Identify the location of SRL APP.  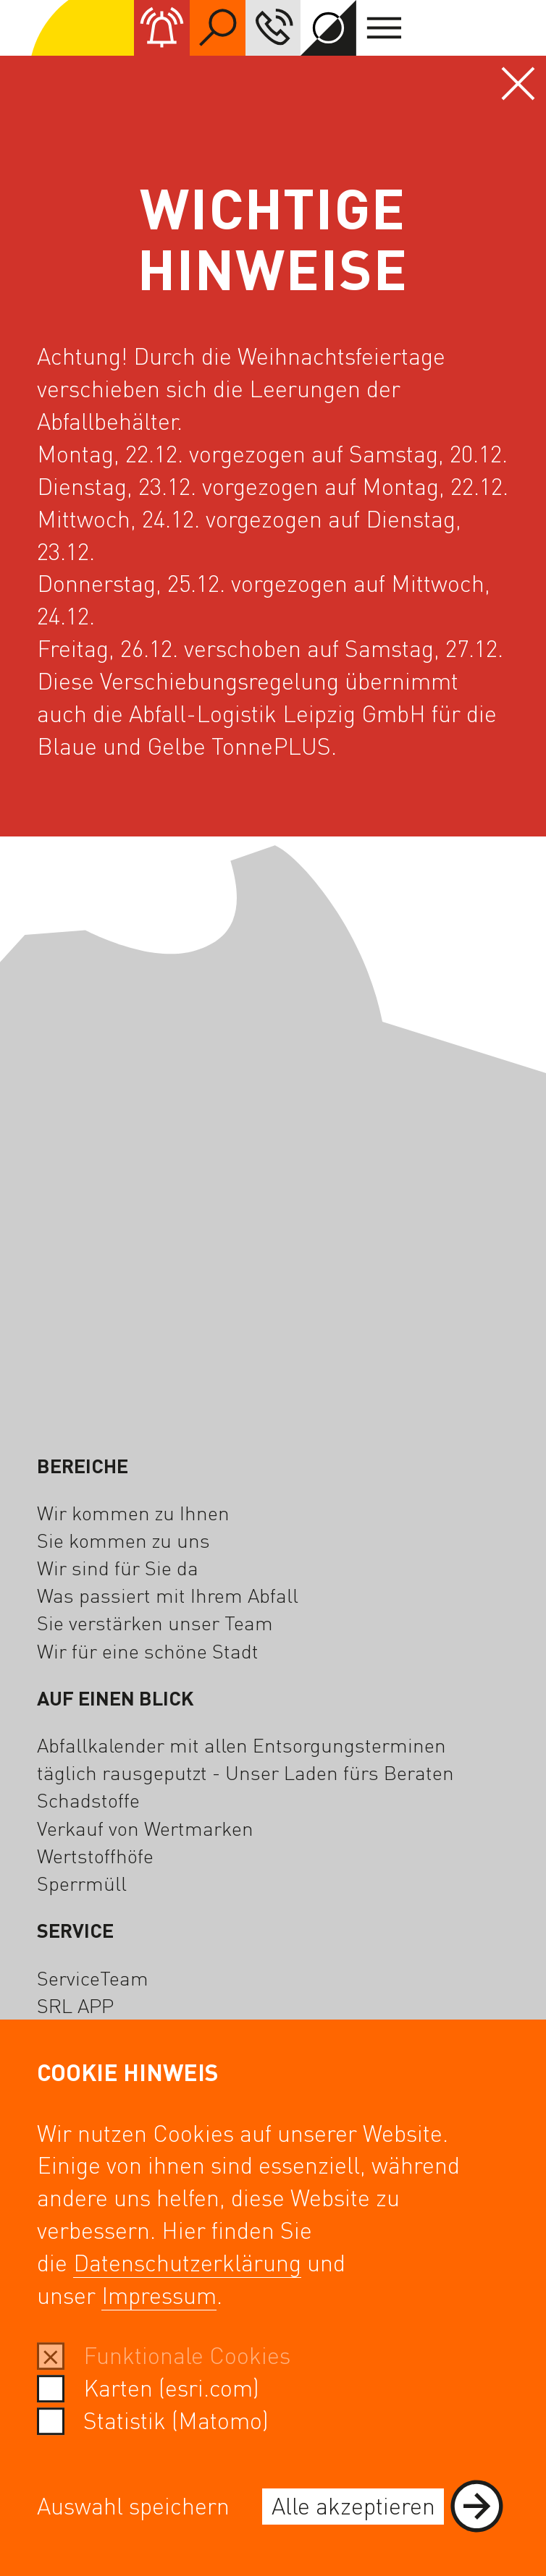
(75, 2005).